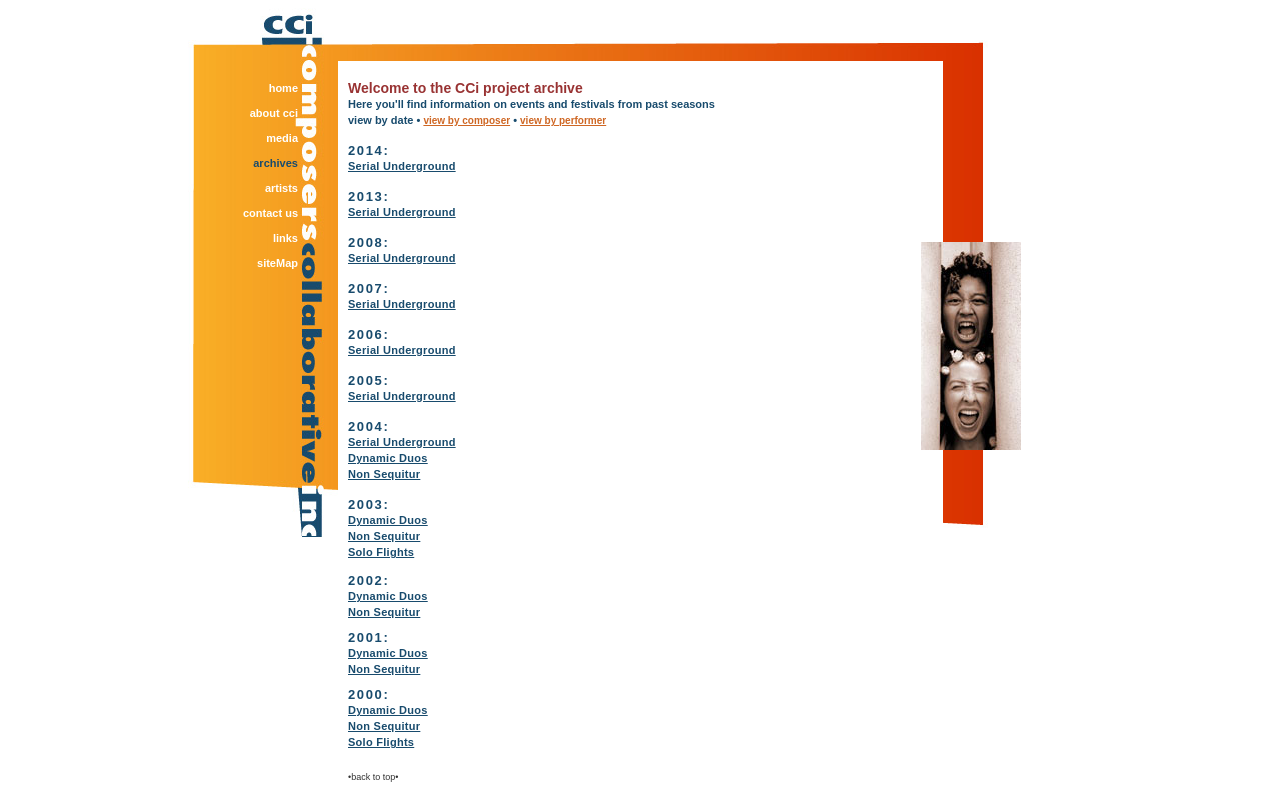 Image resolution: width=1276 pixels, height=792 pixels. I want to click on about cci, so click(274, 113).